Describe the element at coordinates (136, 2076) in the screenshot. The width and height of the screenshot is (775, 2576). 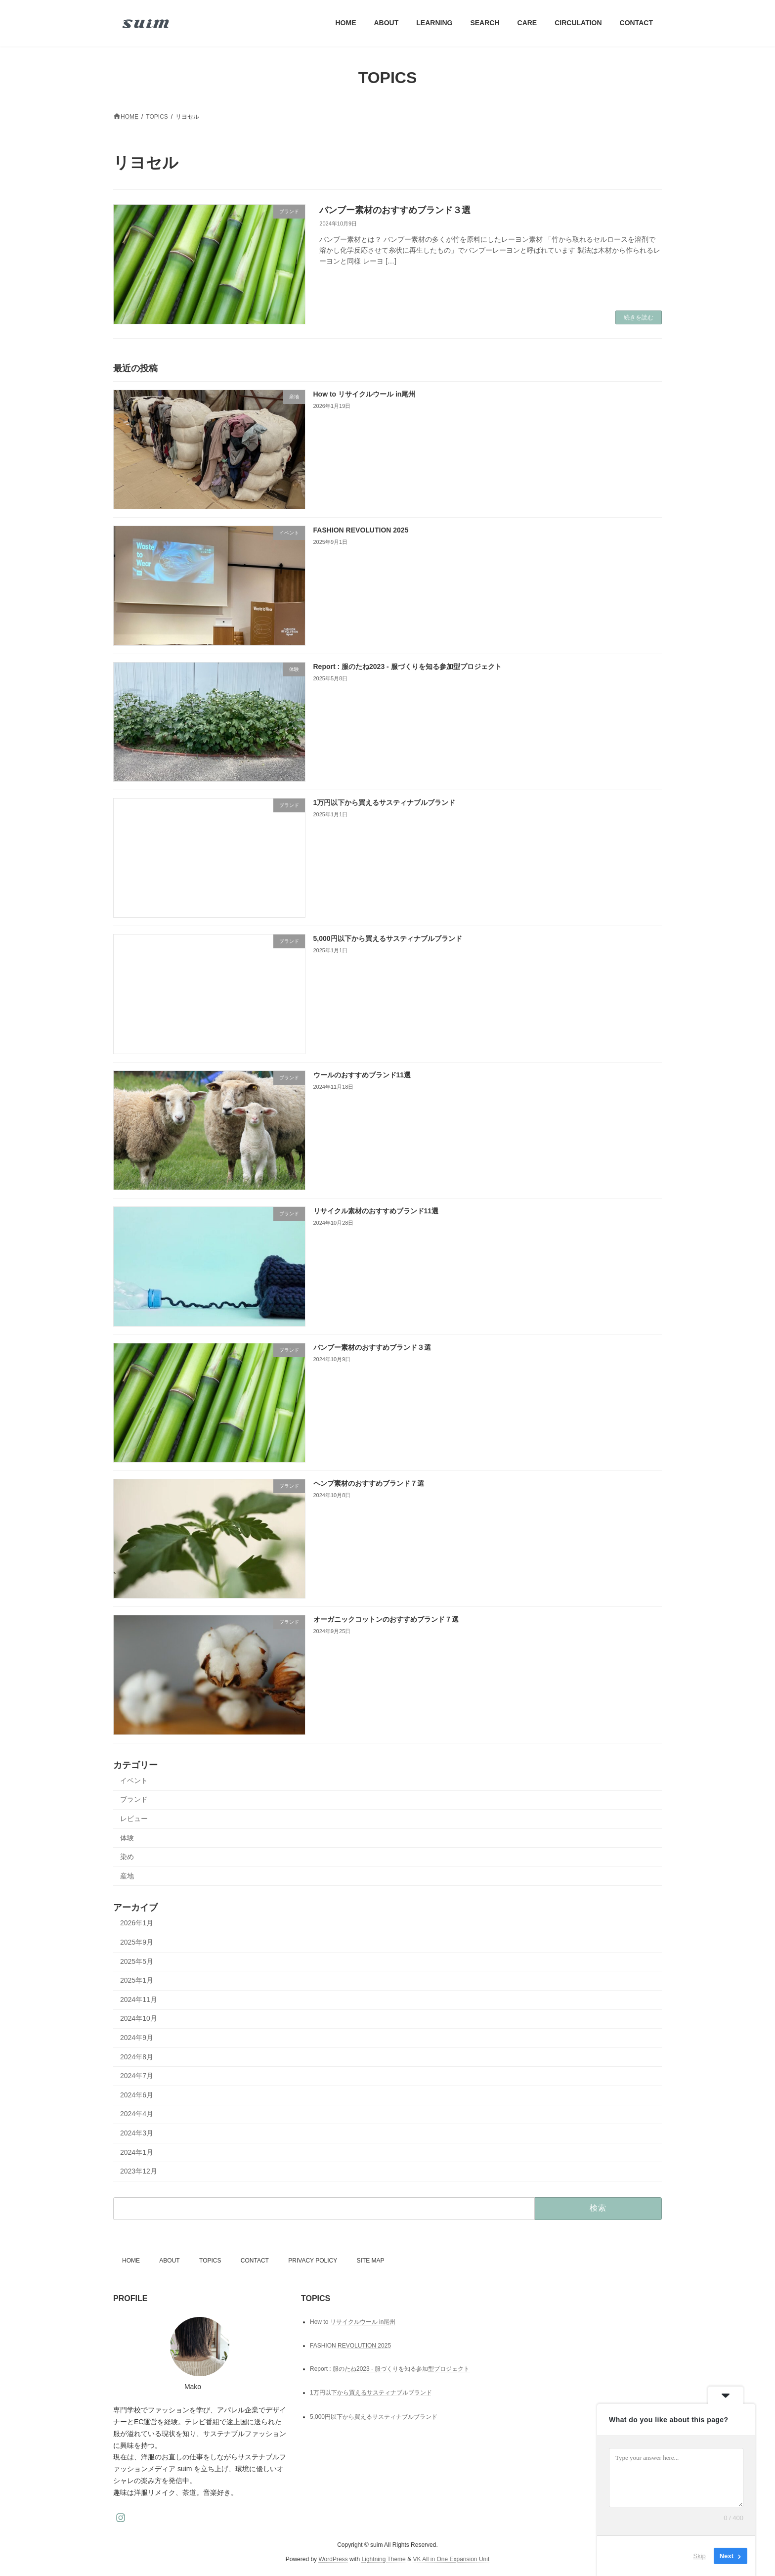
I see `2024年7月` at that location.